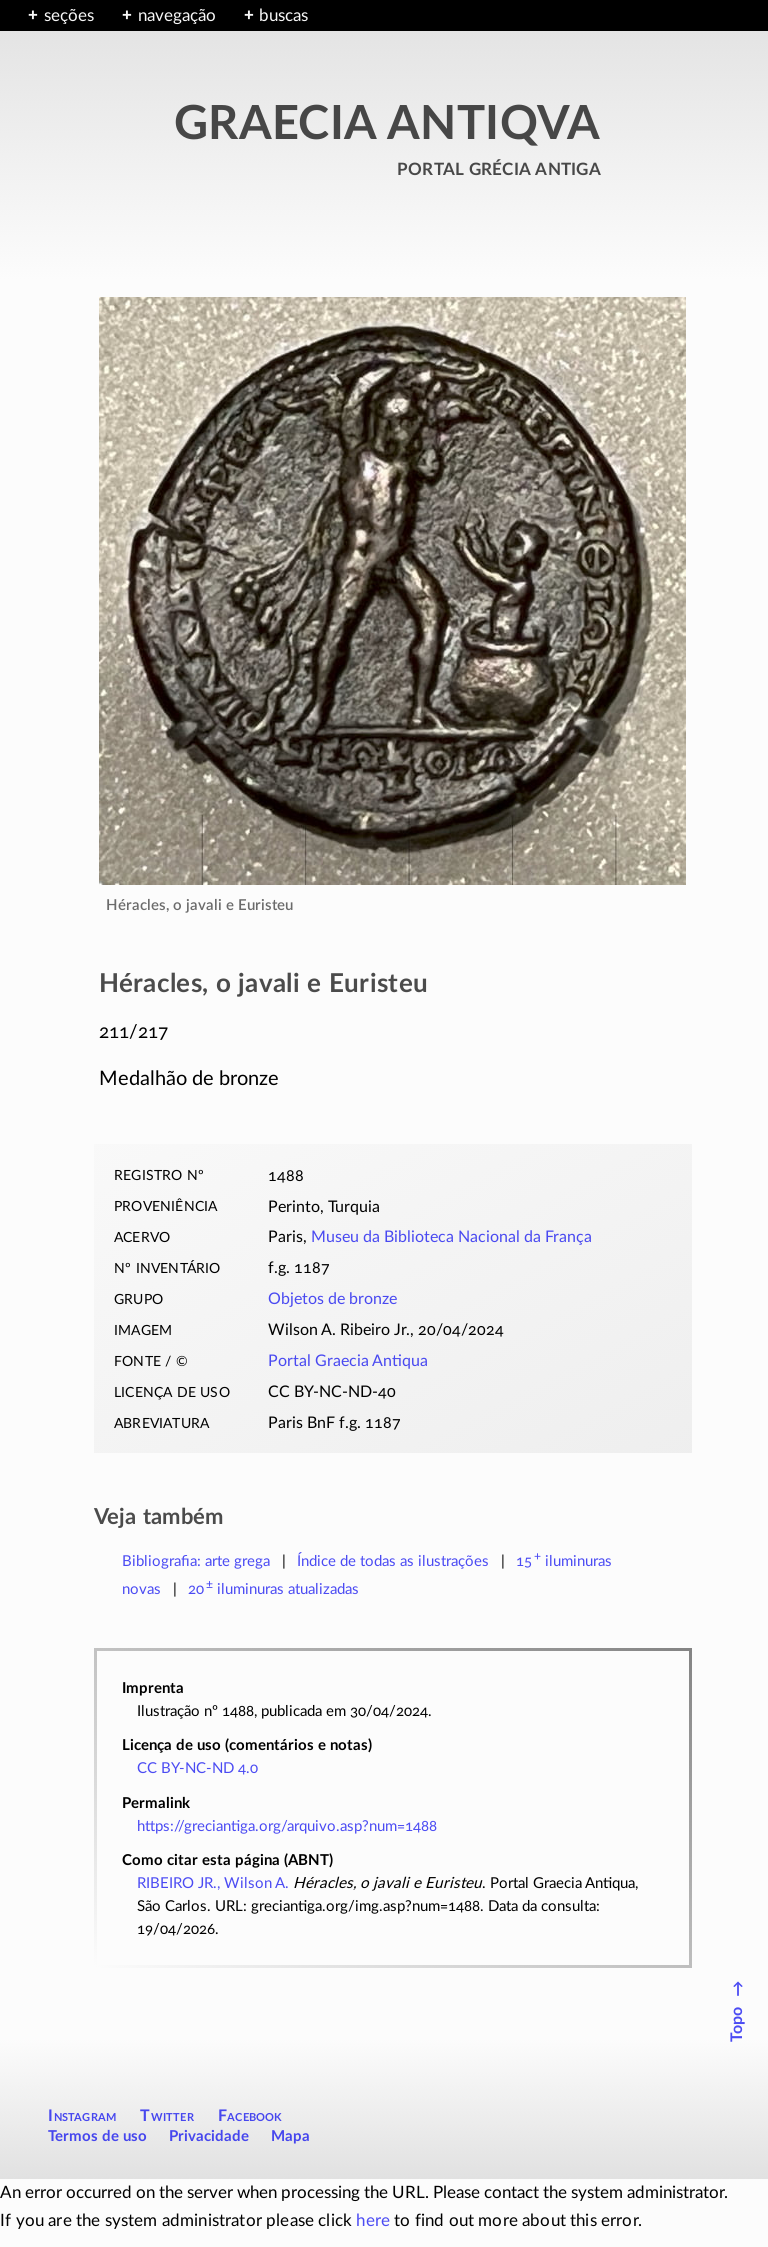  I want to click on Índice de todas as ilustrações, so click(393, 1561).